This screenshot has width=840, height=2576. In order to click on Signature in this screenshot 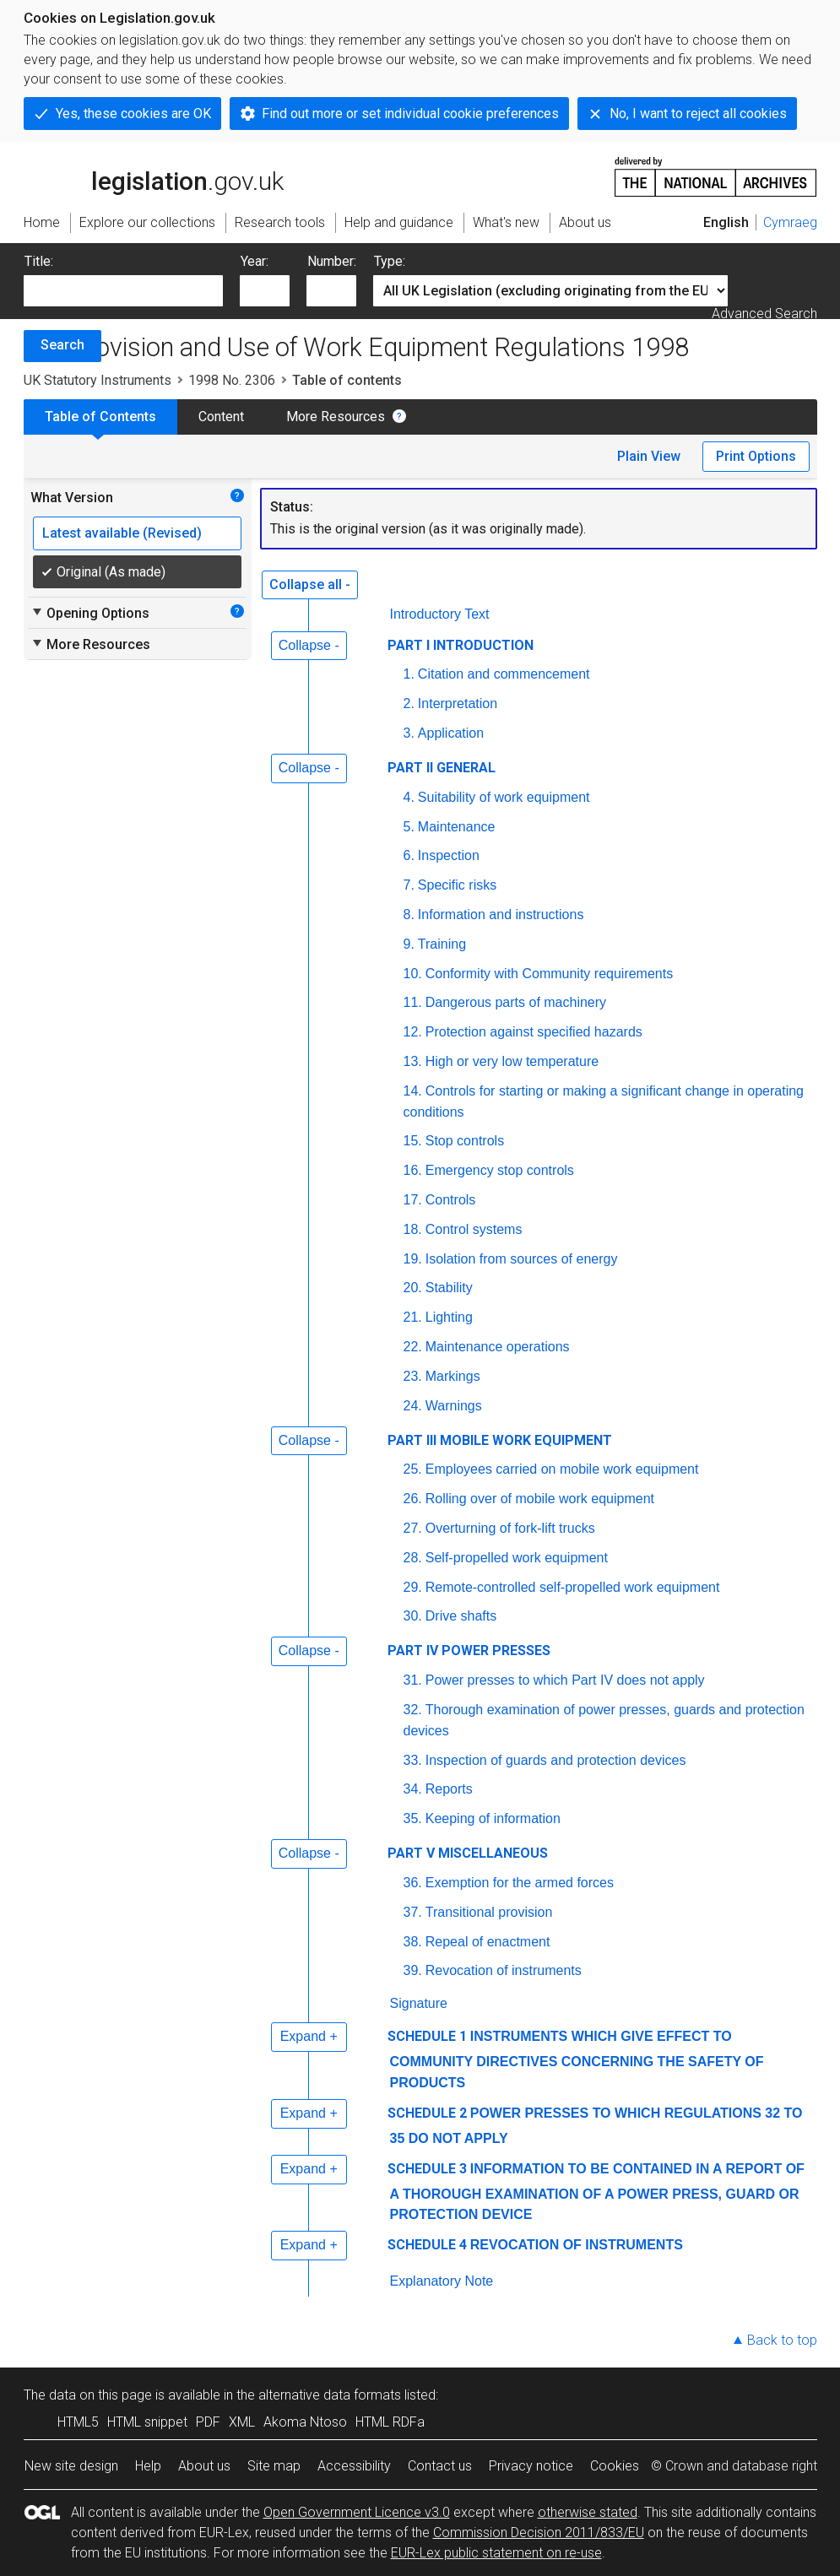, I will do `click(419, 2003)`.